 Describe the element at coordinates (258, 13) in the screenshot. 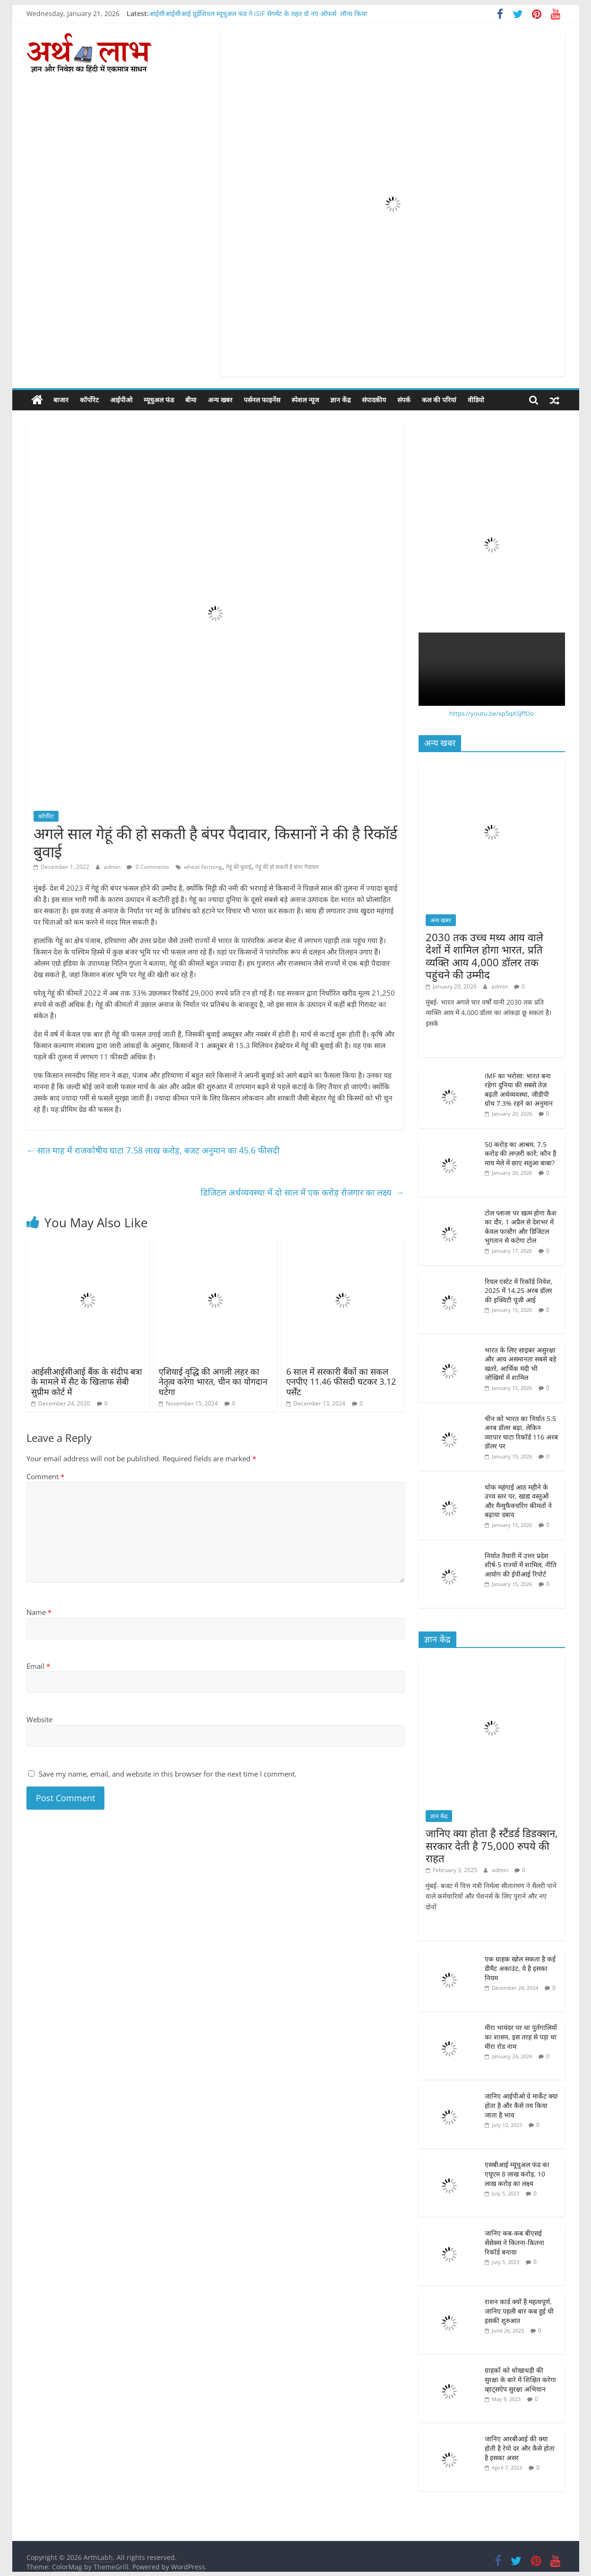

I see `आईसीआईसीआई प्रूडेंशियल म्यूचुअल फंड ने iSIF सेगमेंट के तहत दो नए ऑफर्स लॉन्च किया` at that location.